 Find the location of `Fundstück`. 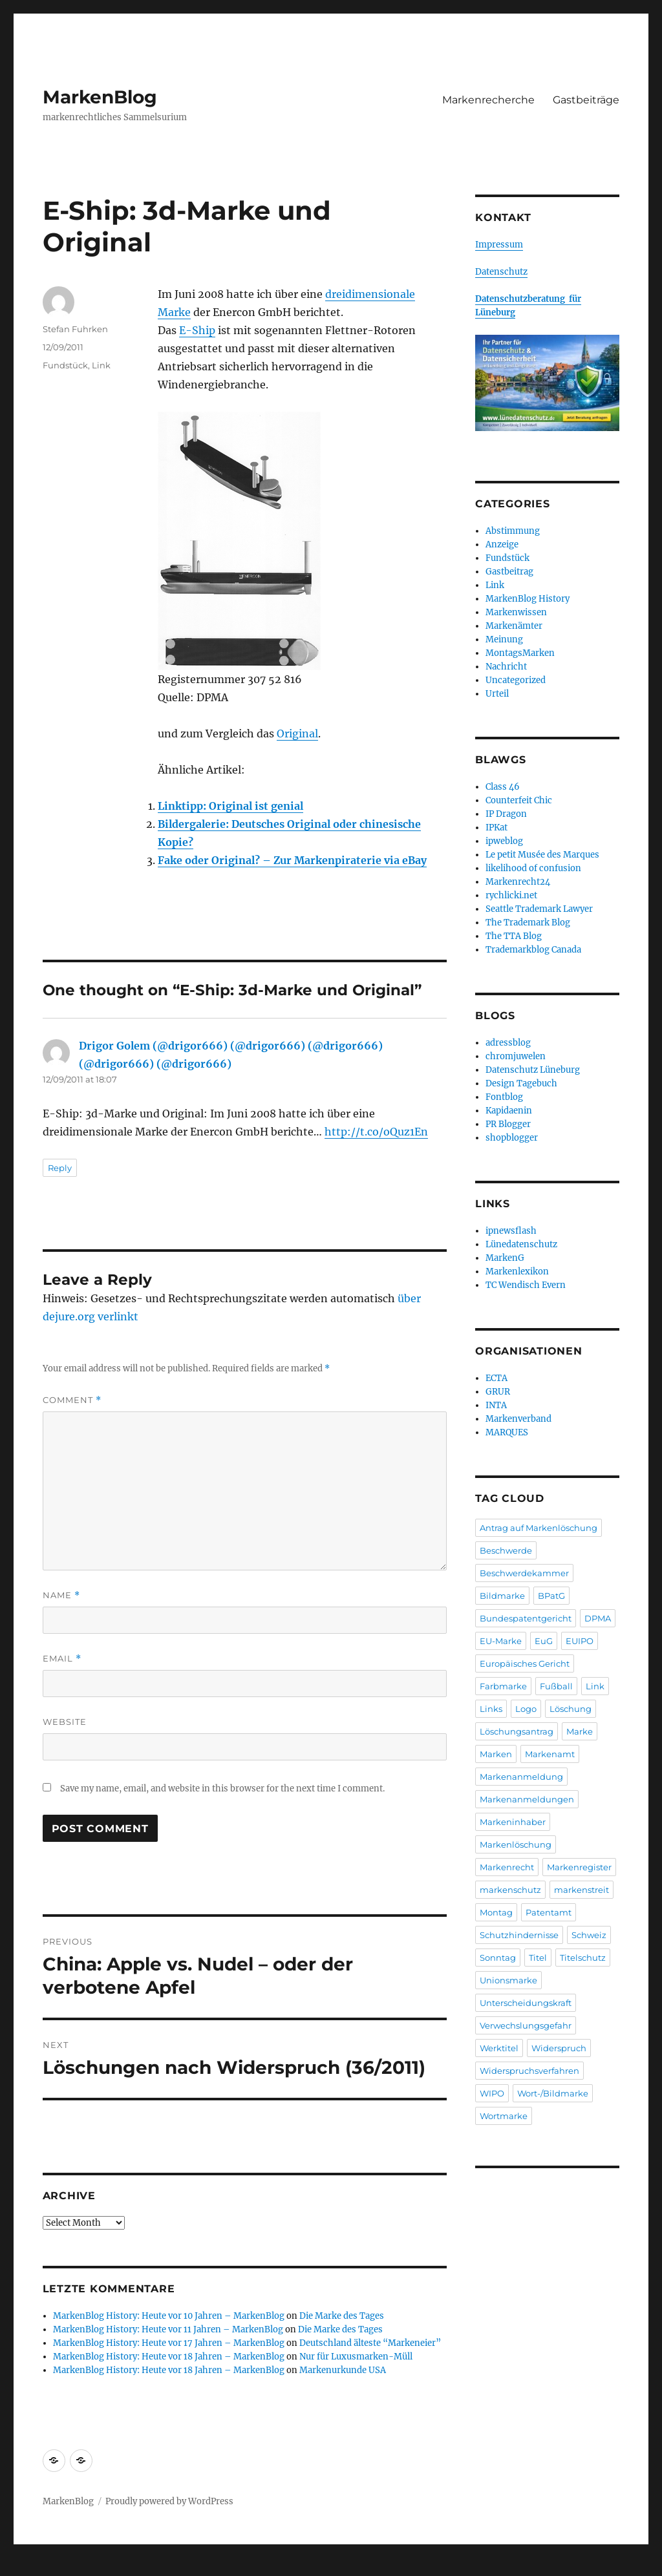

Fundstück is located at coordinates (65, 365).